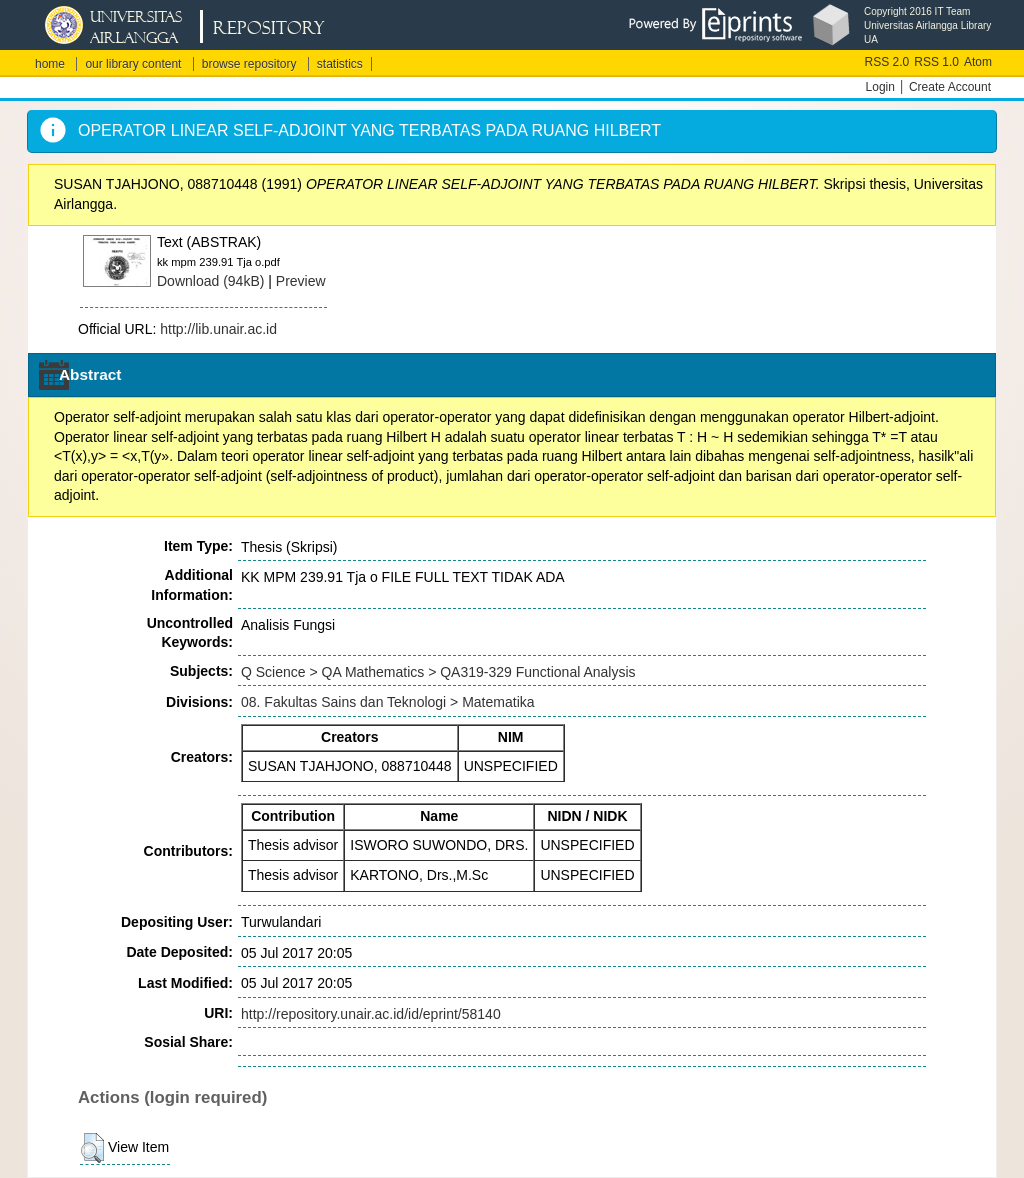  What do you see at coordinates (438, 672) in the screenshot?
I see `Q Science > QA Mathematics > QA319-329 Functional Analysis` at bounding box center [438, 672].